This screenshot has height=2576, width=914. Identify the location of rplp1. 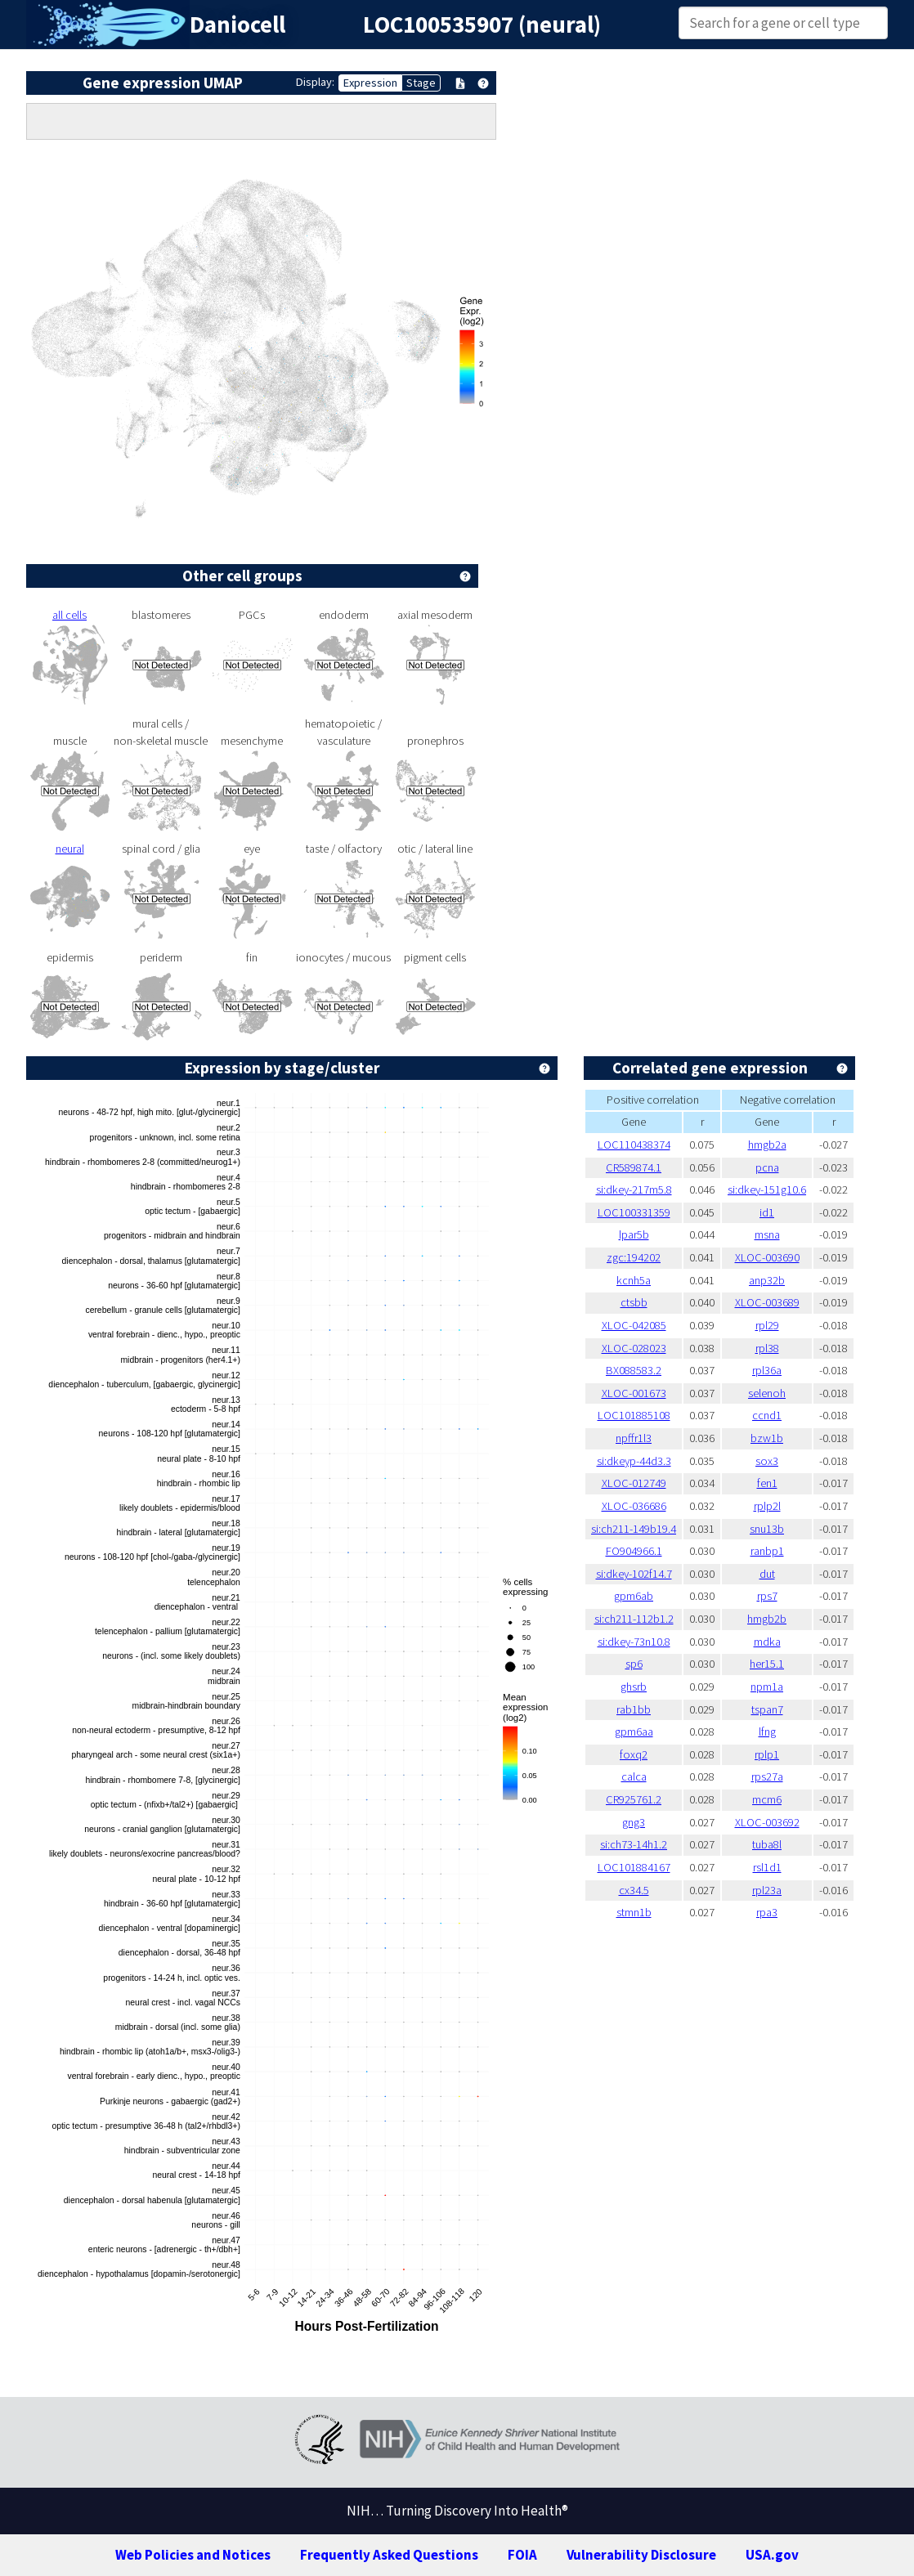
(767, 1754).